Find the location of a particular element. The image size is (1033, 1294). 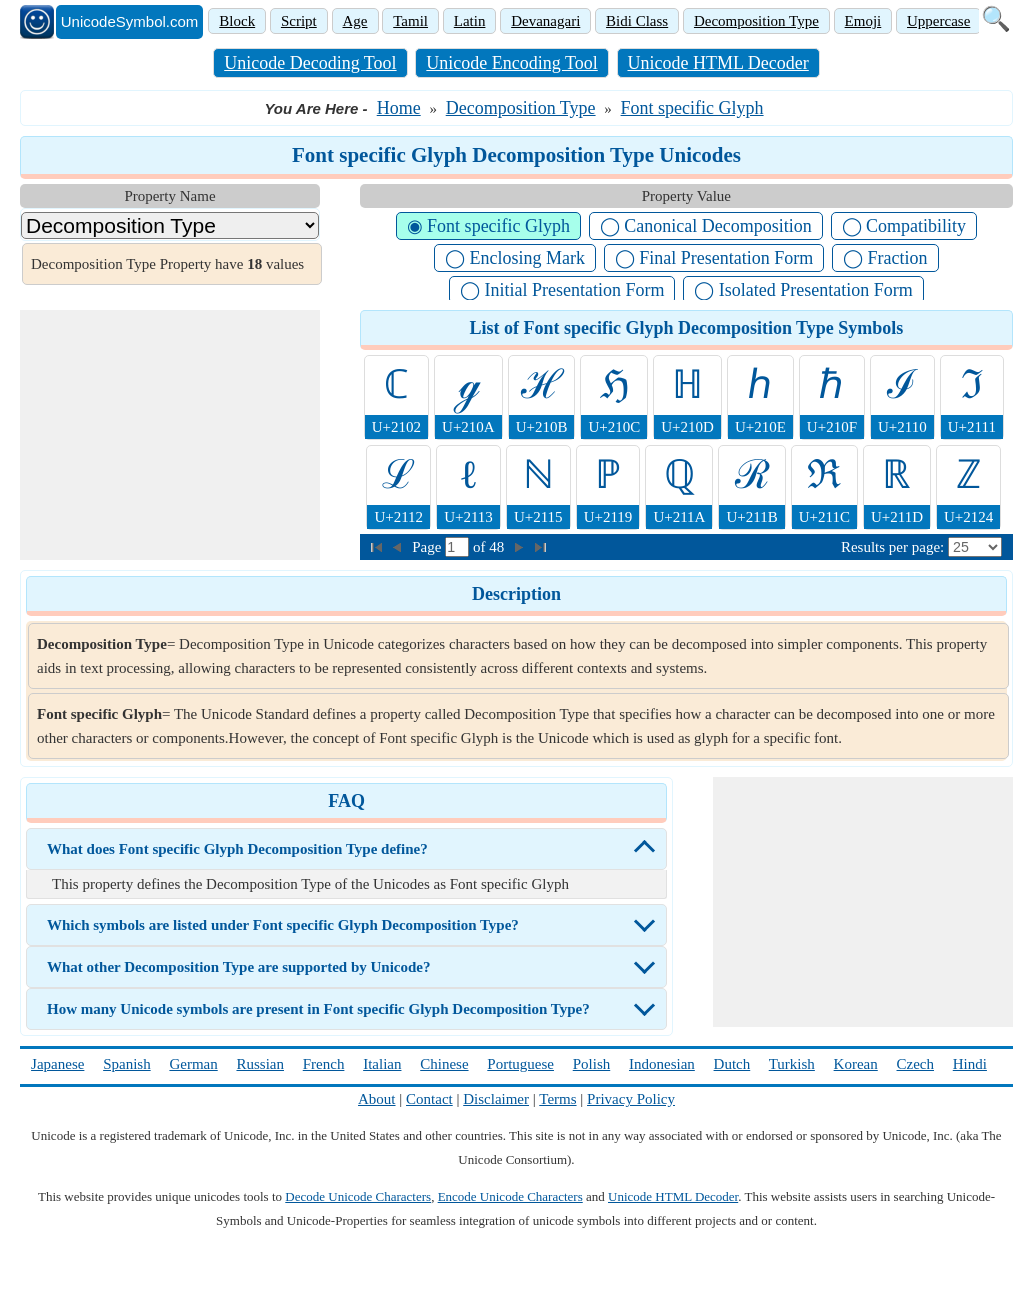

◯ Fraction is located at coordinates (885, 258).